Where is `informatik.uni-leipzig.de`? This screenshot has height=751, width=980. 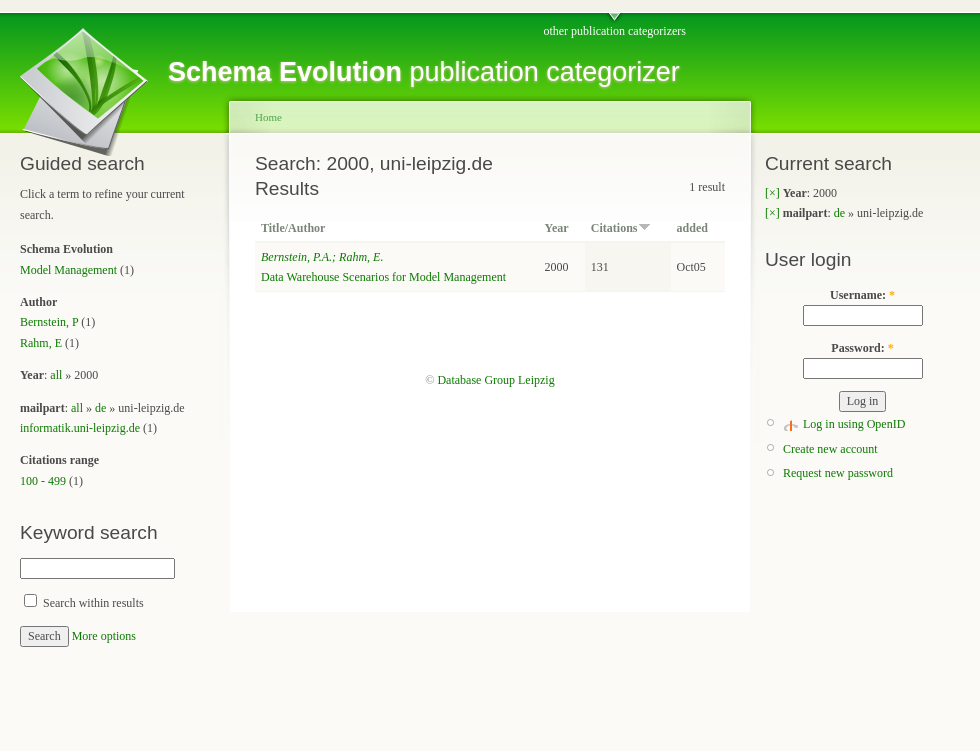 informatik.uni-leipzig.de is located at coordinates (80, 428).